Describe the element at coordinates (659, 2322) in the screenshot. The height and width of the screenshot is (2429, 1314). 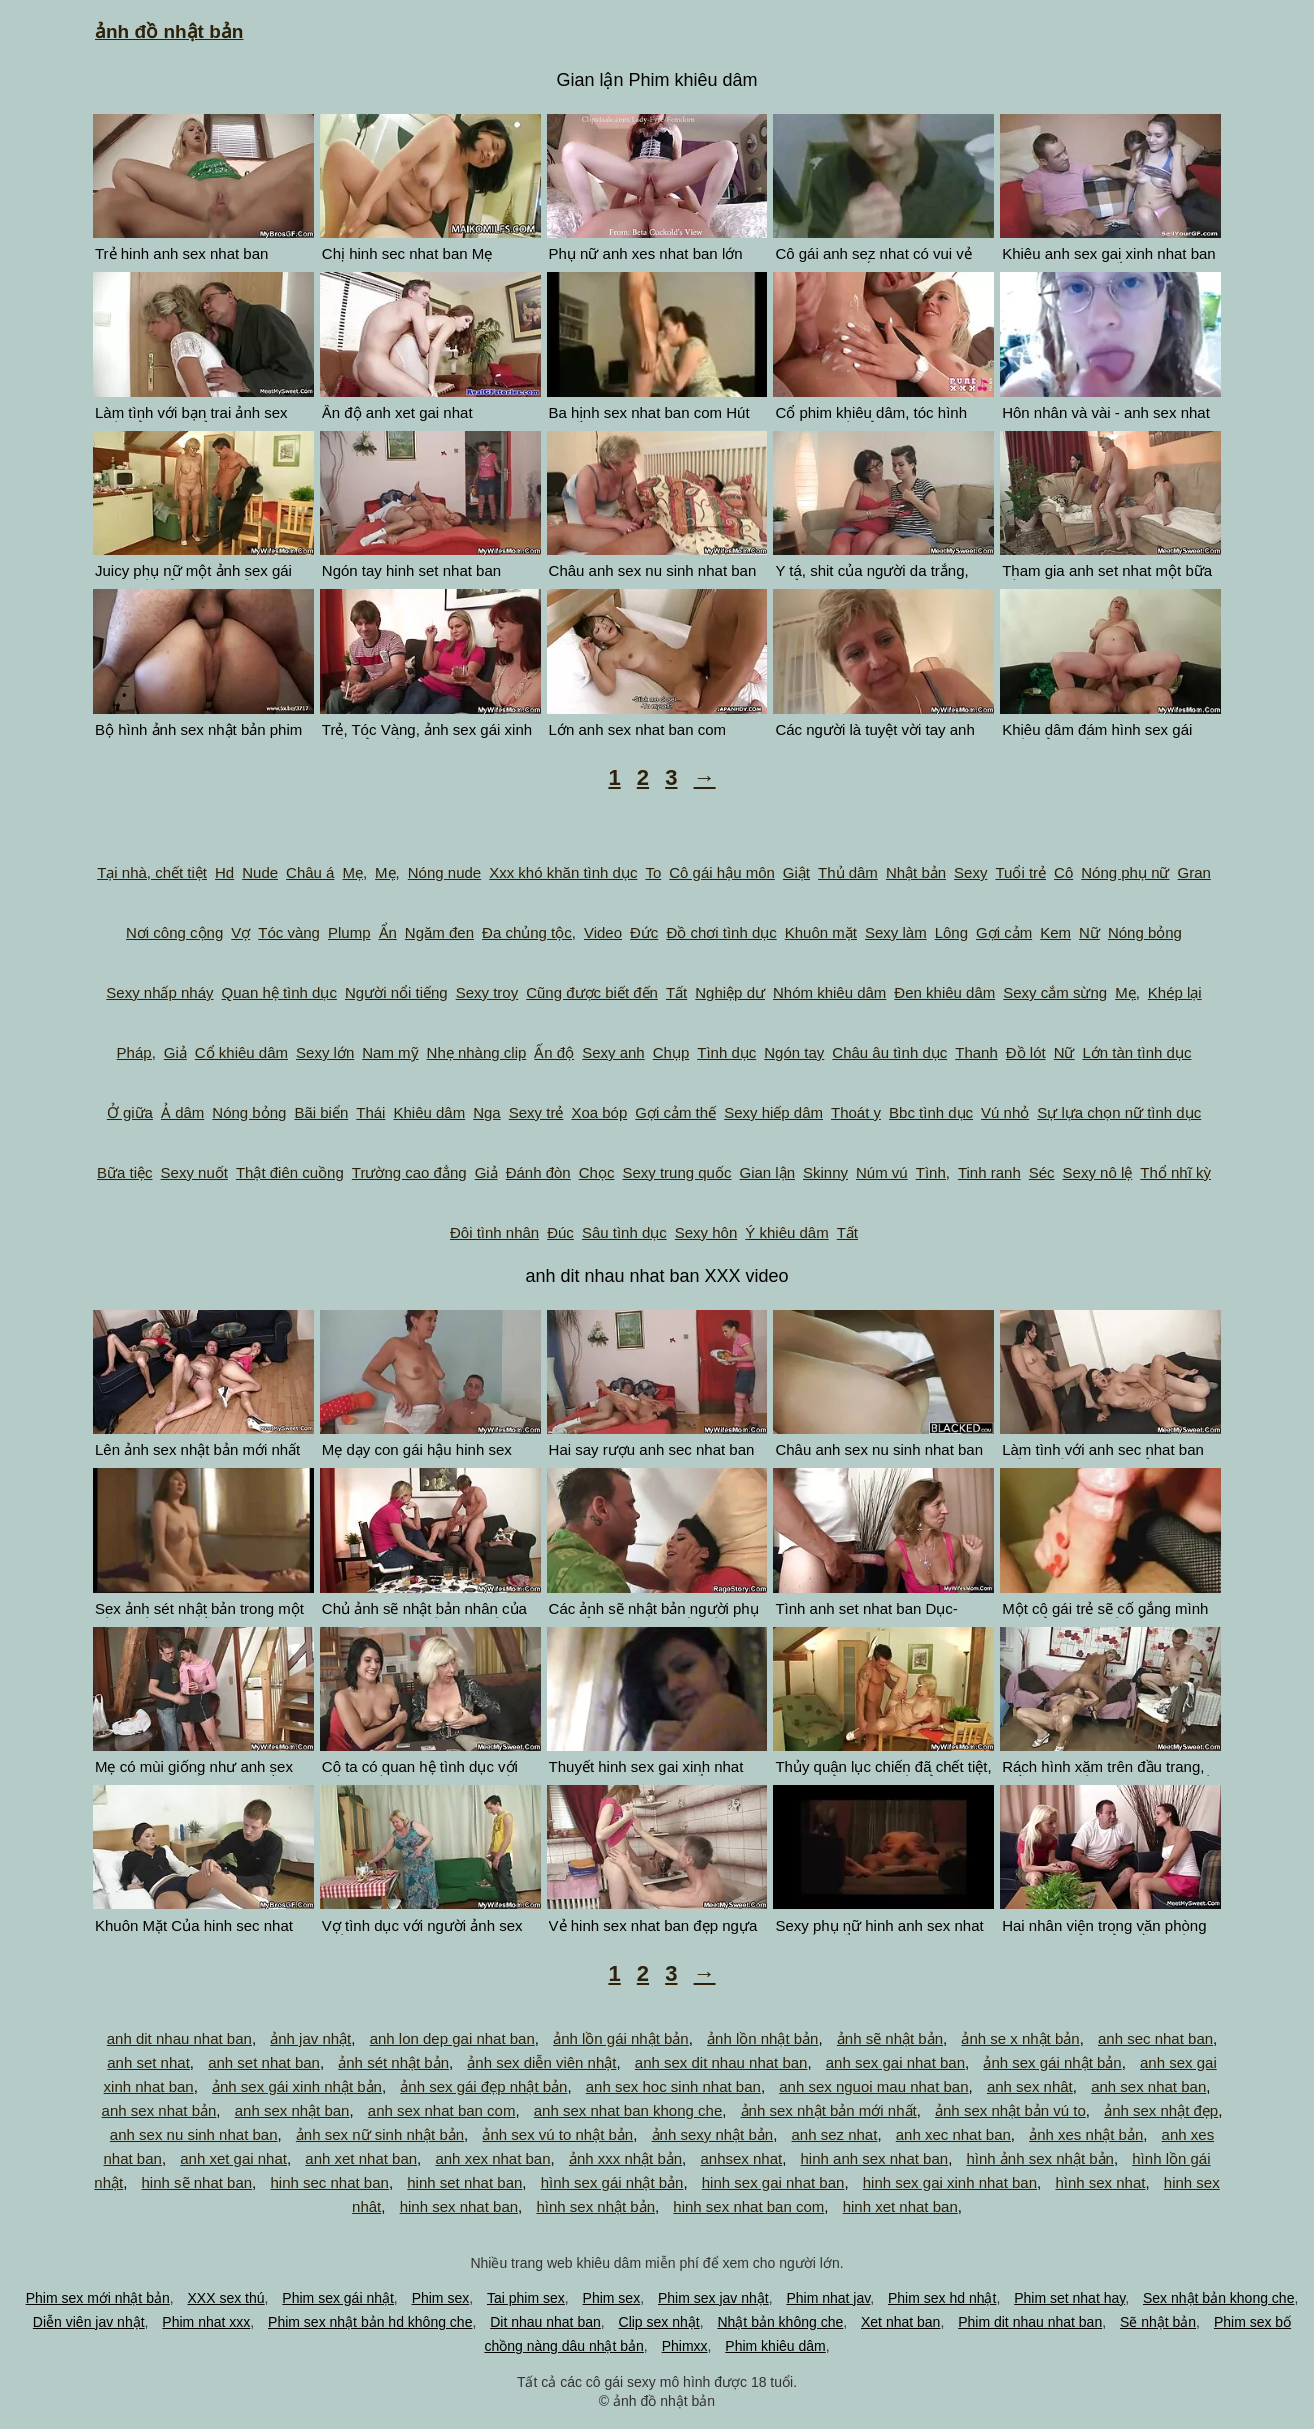
I see `Clip sex nhật` at that location.